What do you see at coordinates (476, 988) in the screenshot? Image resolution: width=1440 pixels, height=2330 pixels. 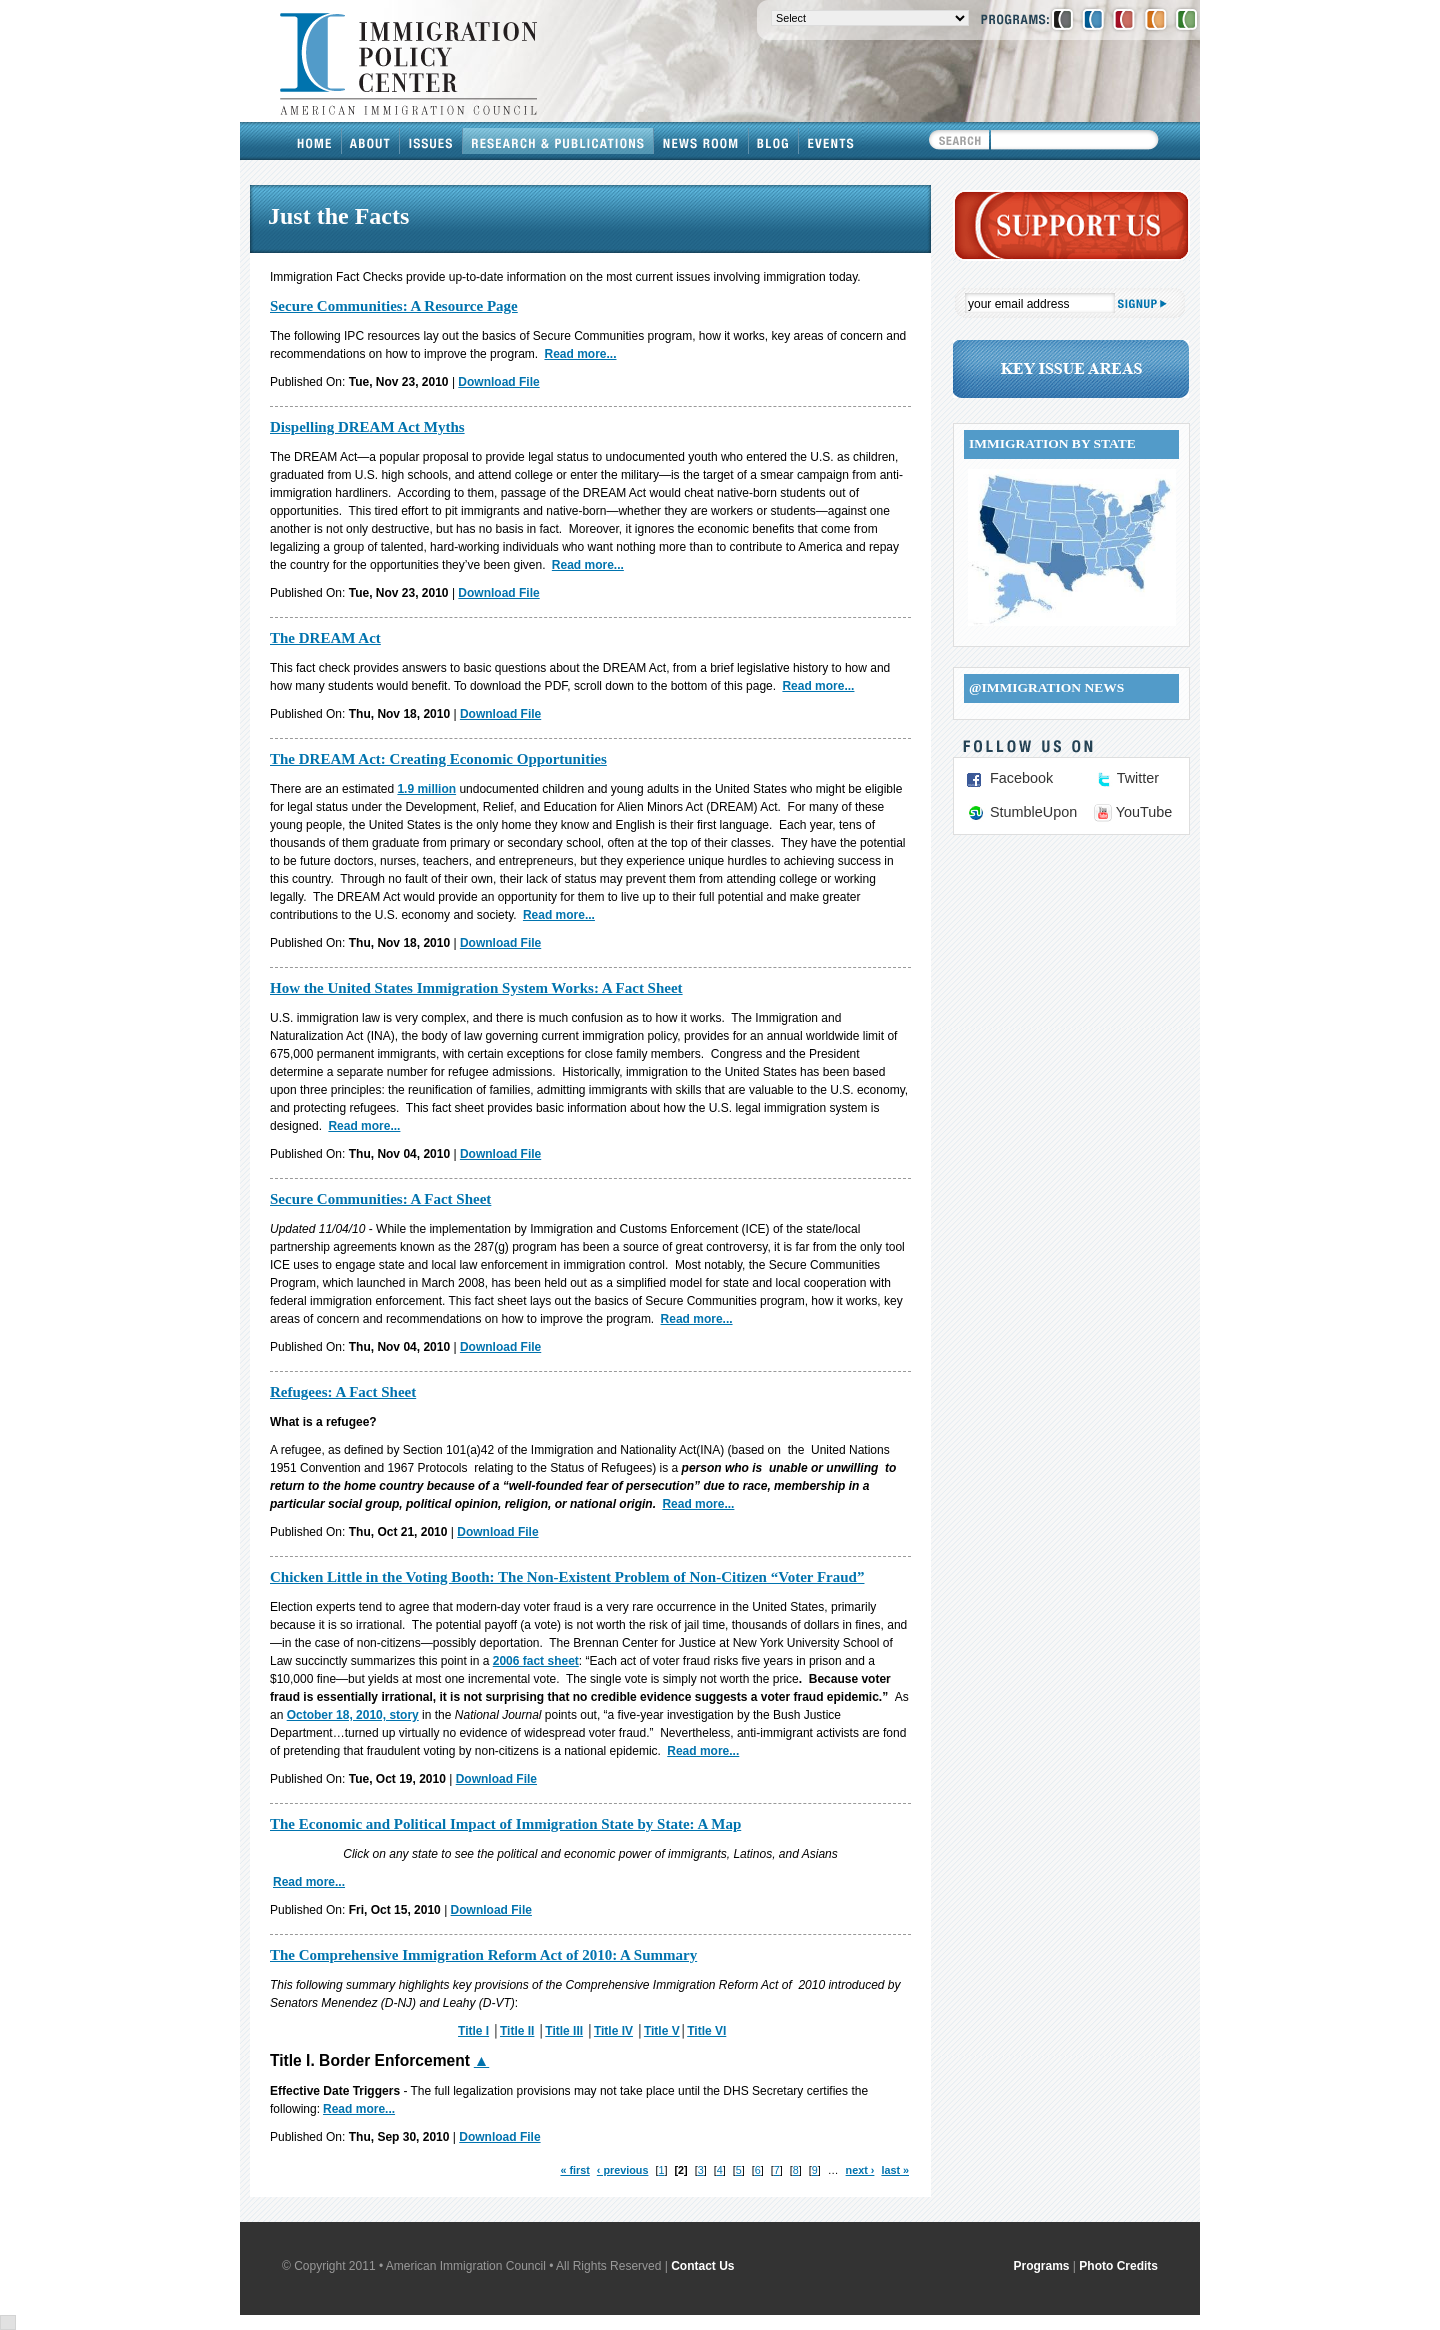 I see `How the United States Immigration System Works: A Fact Sheet` at bounding box center [476, 988].